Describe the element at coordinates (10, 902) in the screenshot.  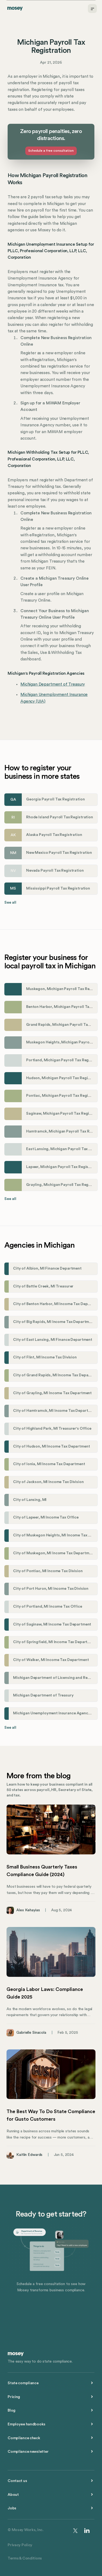
I see `See all` at that location.